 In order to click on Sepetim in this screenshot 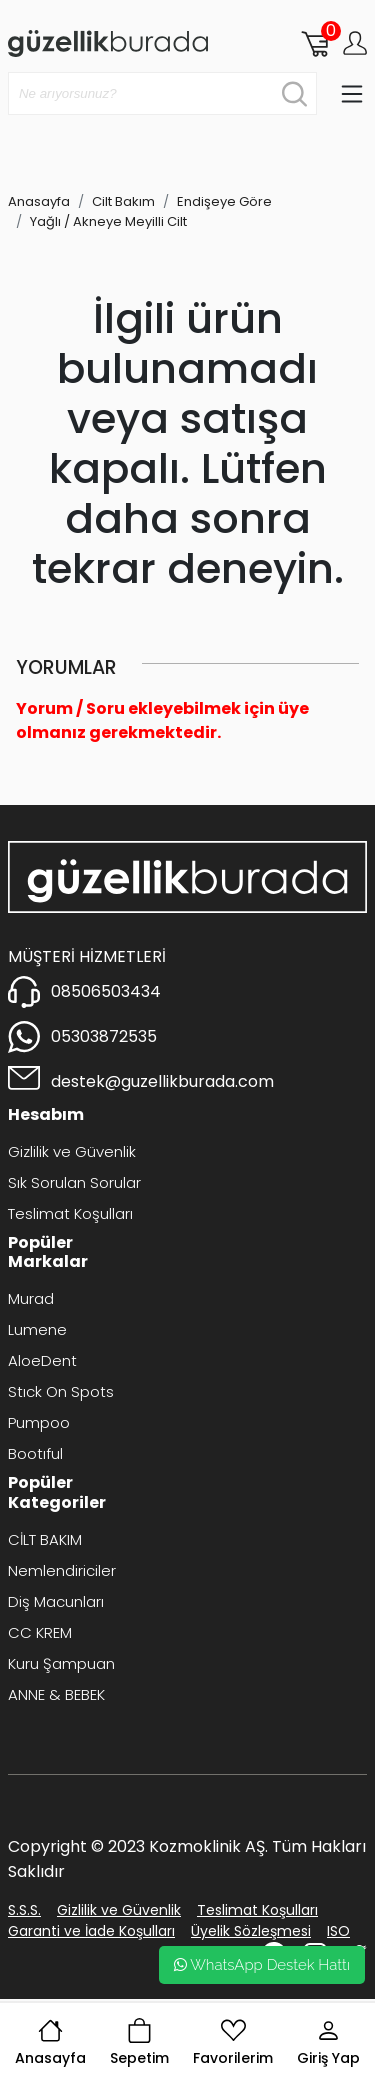, I will do `click(139, 2043)`.